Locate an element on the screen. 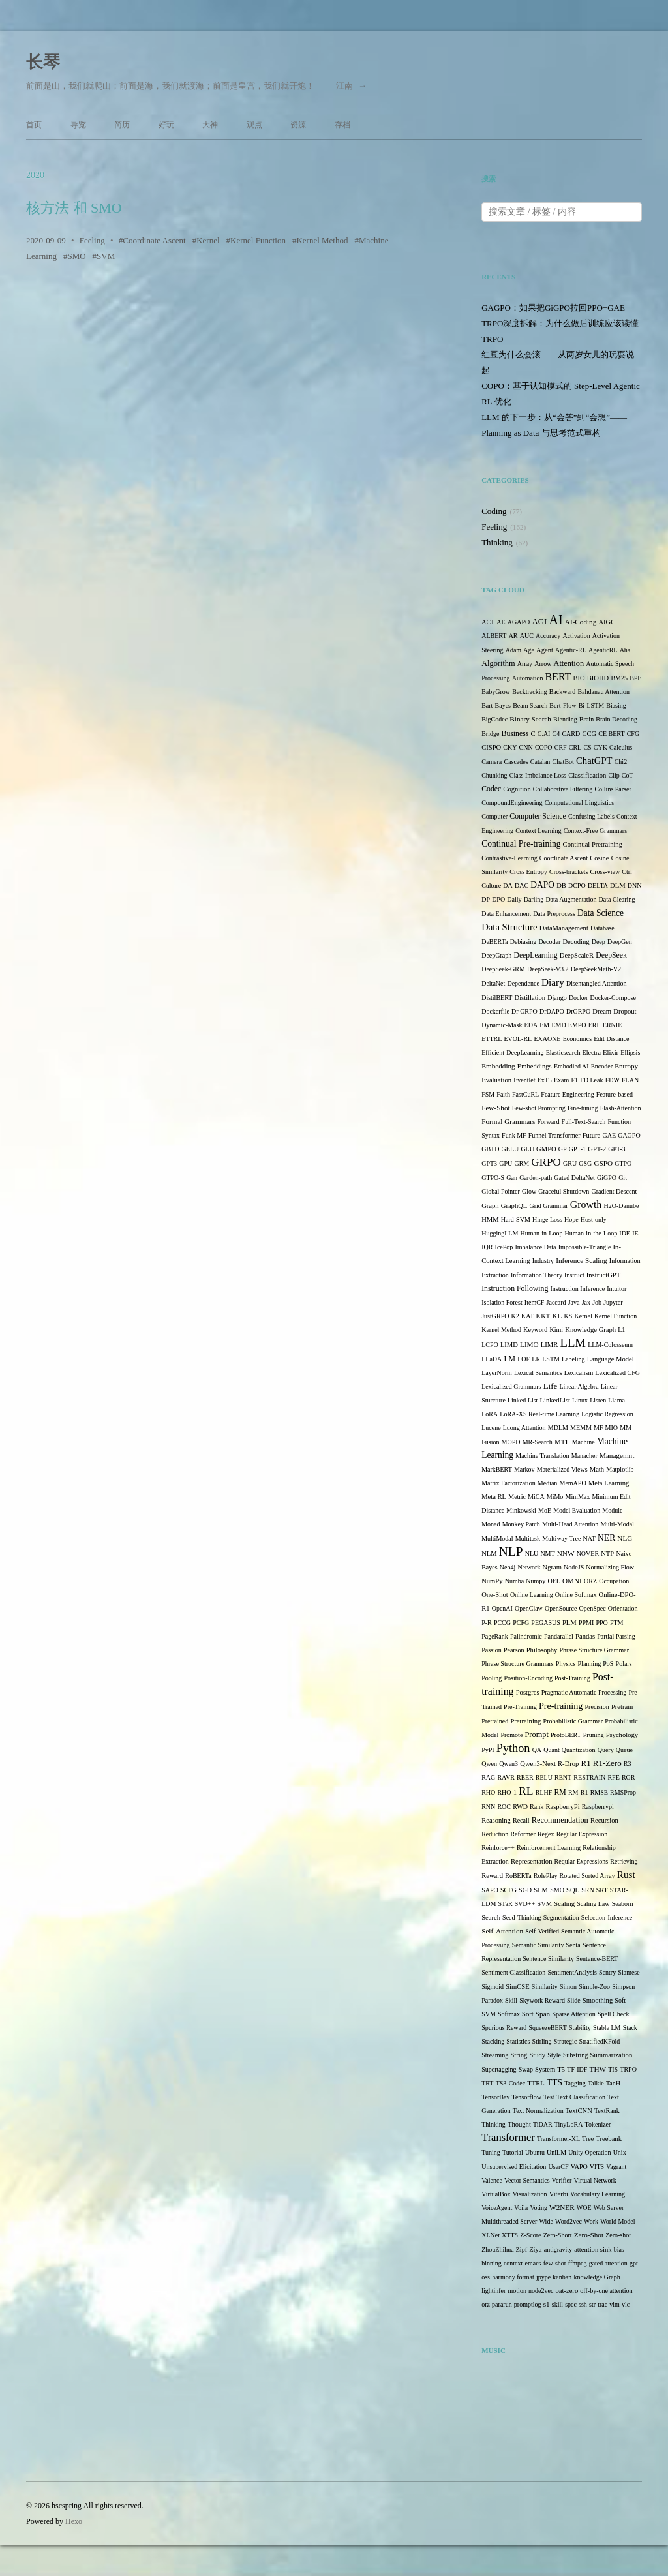 The height and width of the screenshot is (2576, 668). Binary Search is located at coordinates (530, 719).